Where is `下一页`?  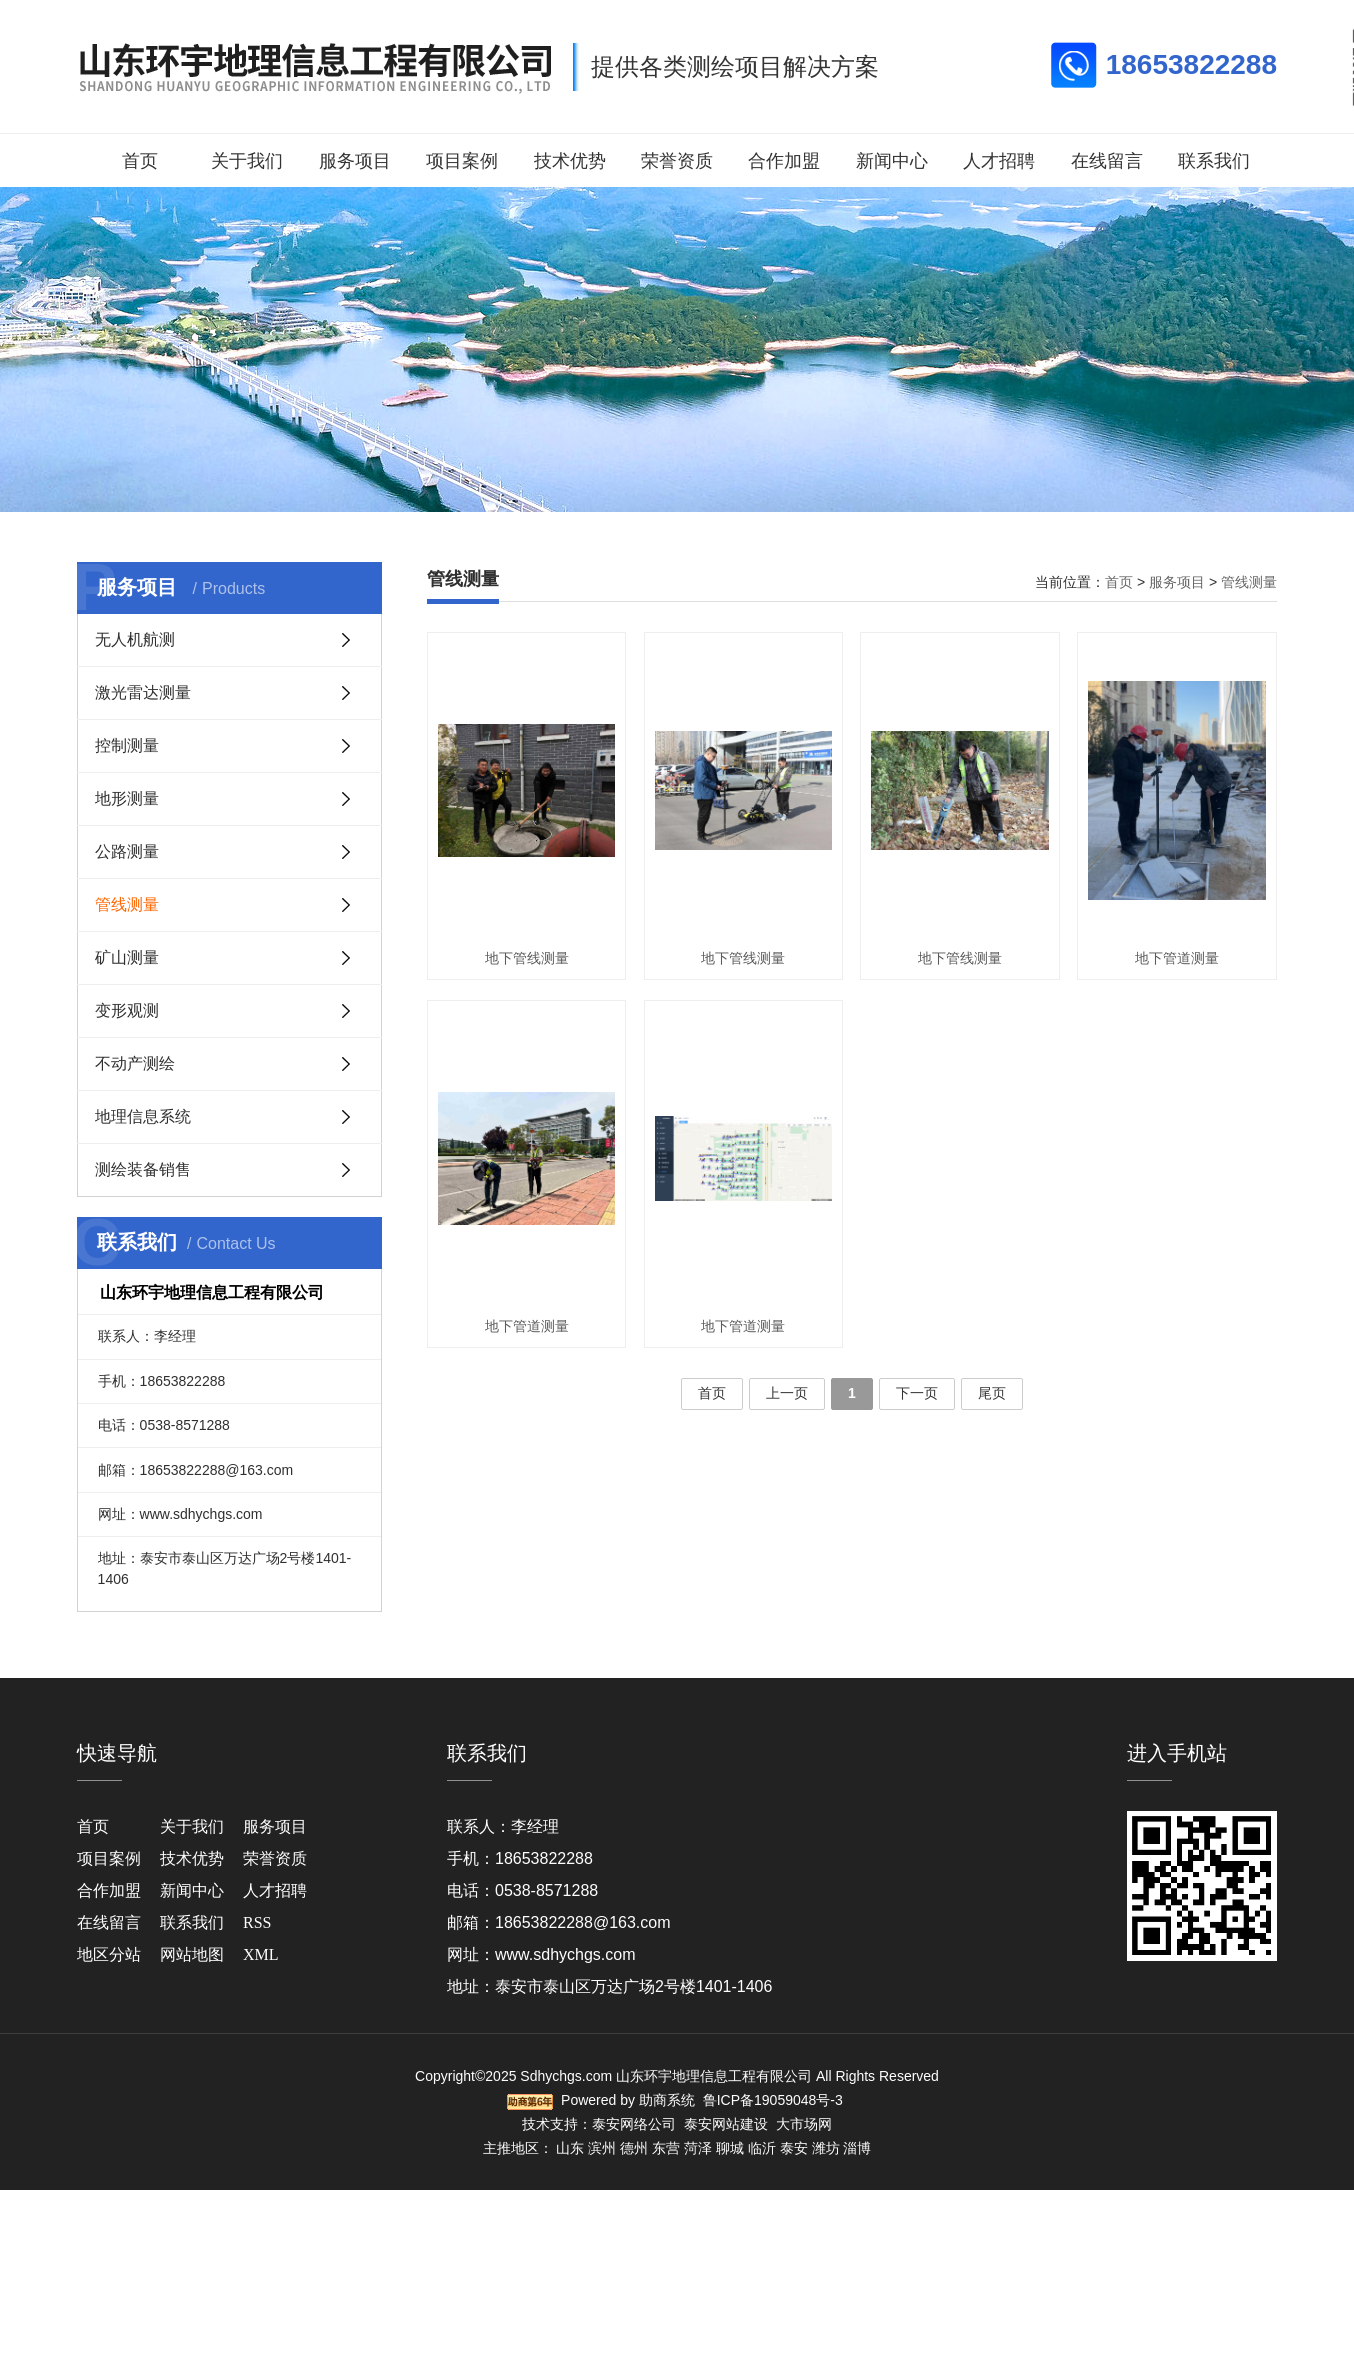 下一页 is located at coordinates (917, 1393).